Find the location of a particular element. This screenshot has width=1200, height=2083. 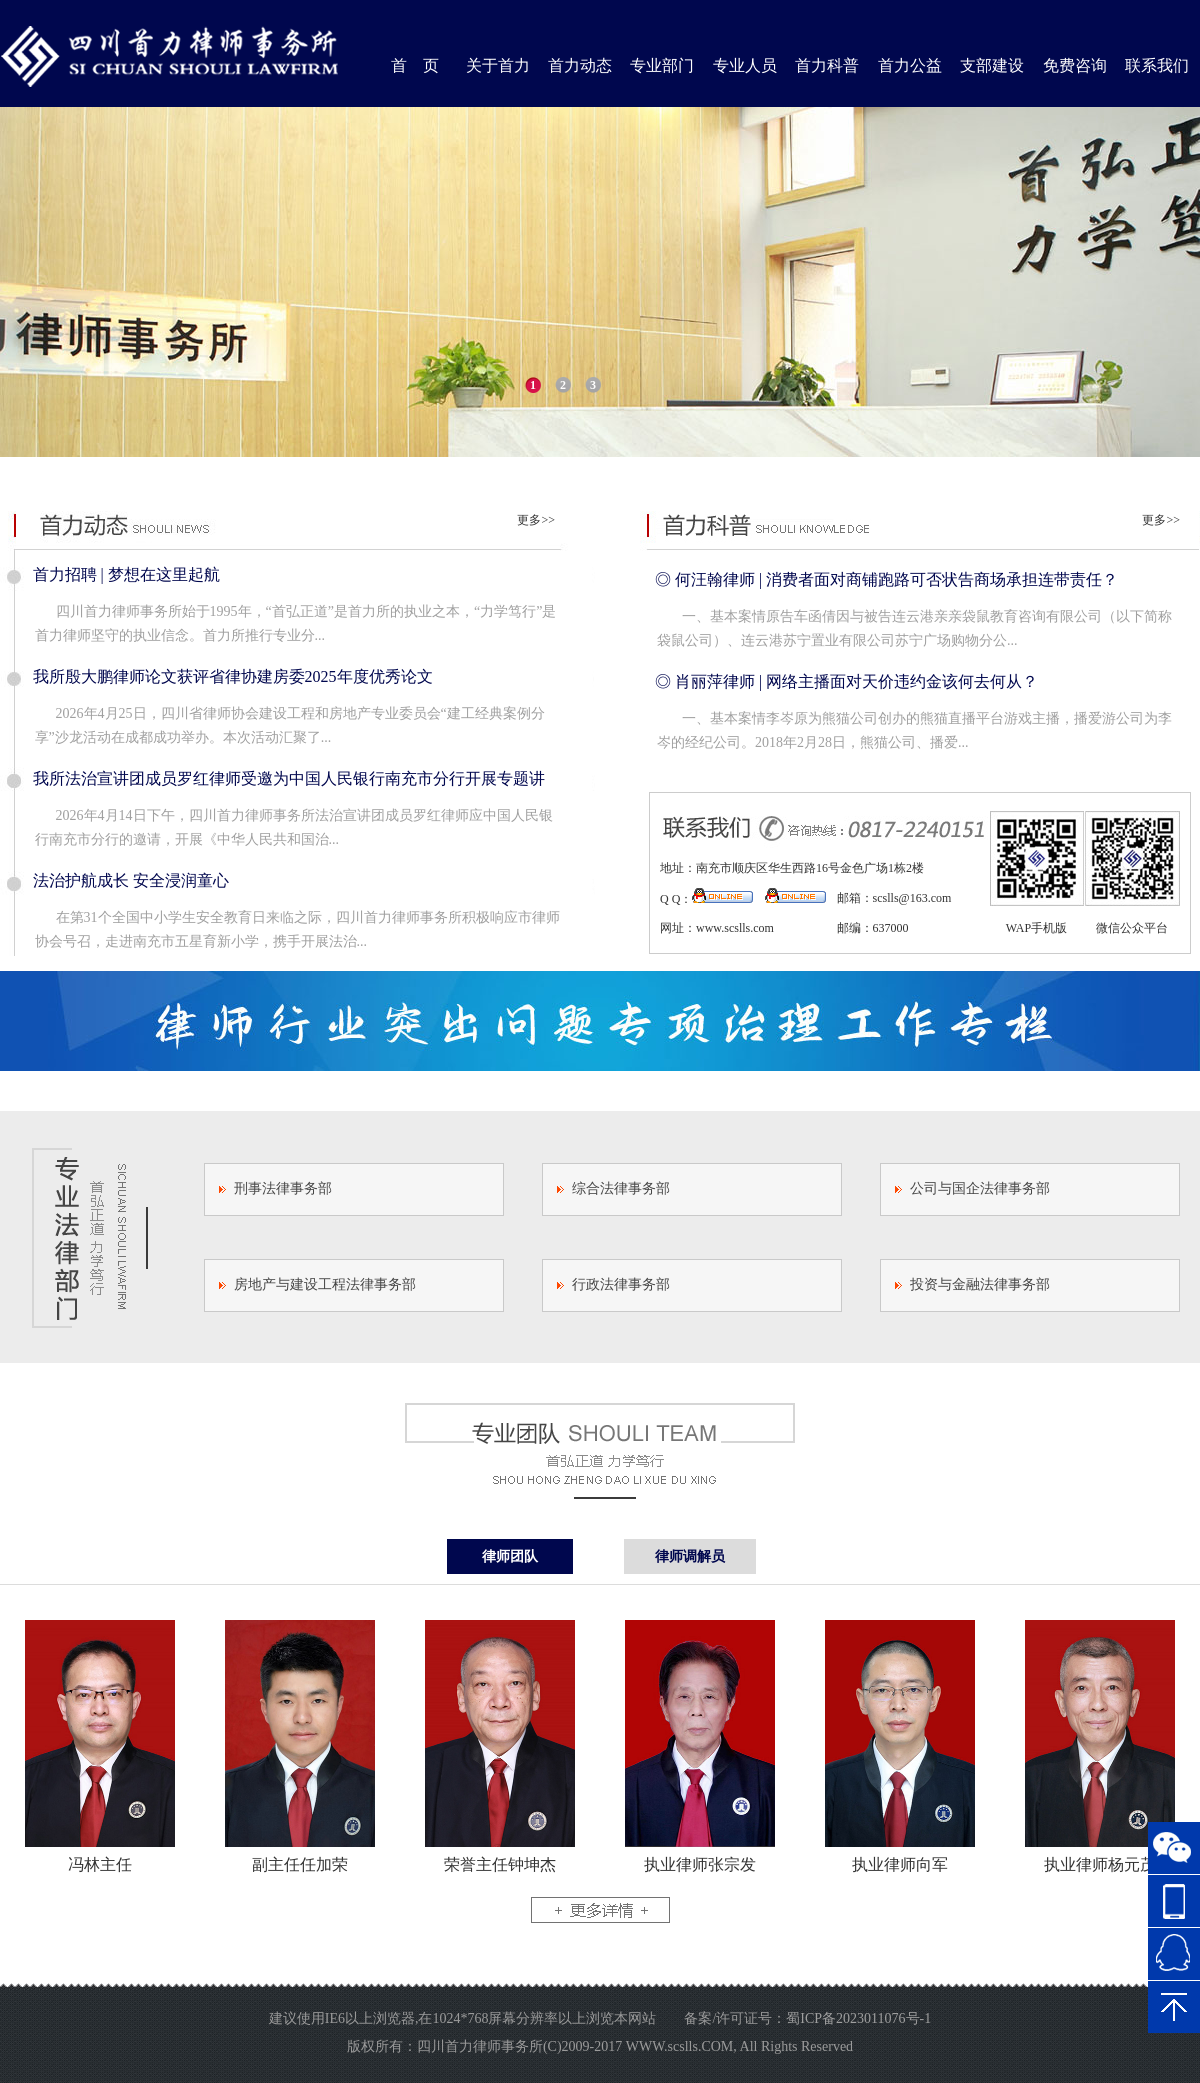

肖丽萍律师 | 网络主播面对天价违约金该何去何从？ is located at coordinates (856, 681).